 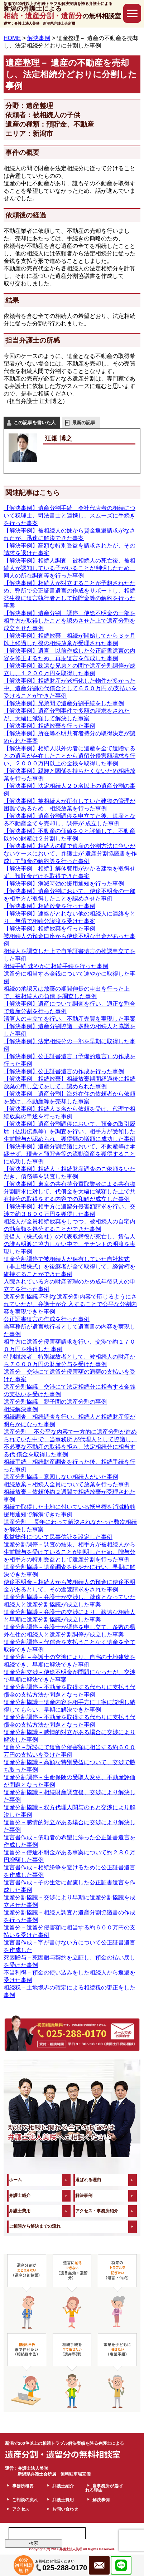 What do you see at coordinates (35, 422) in the screenshot?
I see `この記事を書いた人` at bounding box center [35, 422].